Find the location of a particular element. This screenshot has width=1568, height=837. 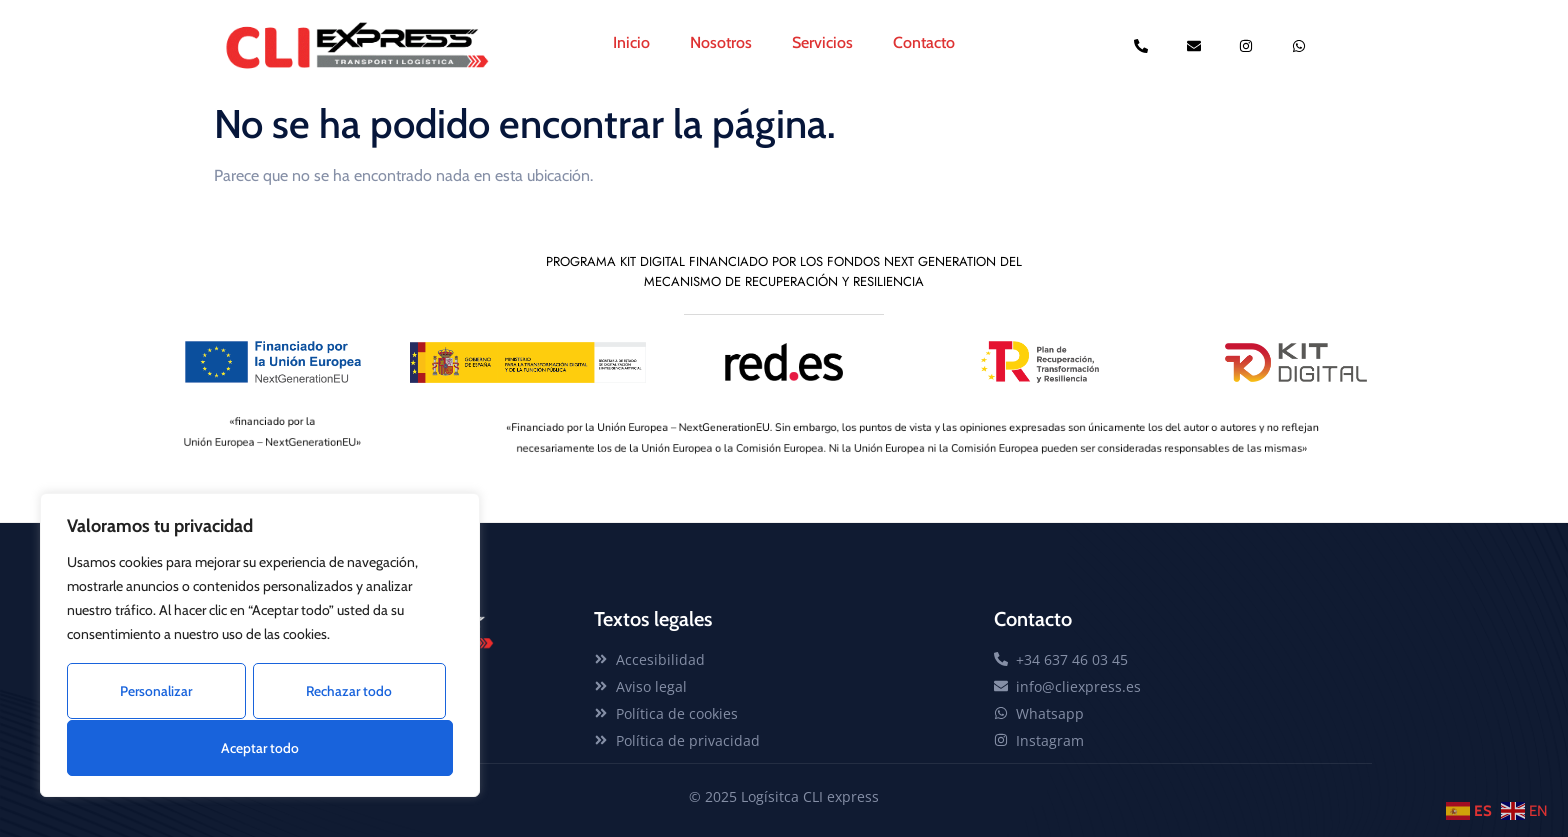

[region] is located at coordinates (260, 646).